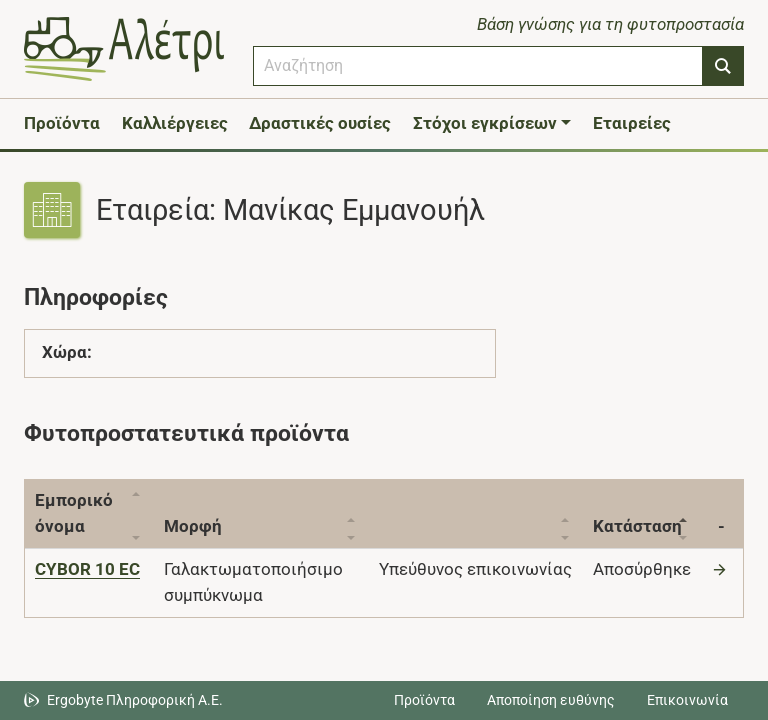 The height and width of the screenshot is (720, 768). What do you see at coordinates (175, 123) in the screenshot?
I see `Καλλιέργειες` at bounding box center [175, 123].